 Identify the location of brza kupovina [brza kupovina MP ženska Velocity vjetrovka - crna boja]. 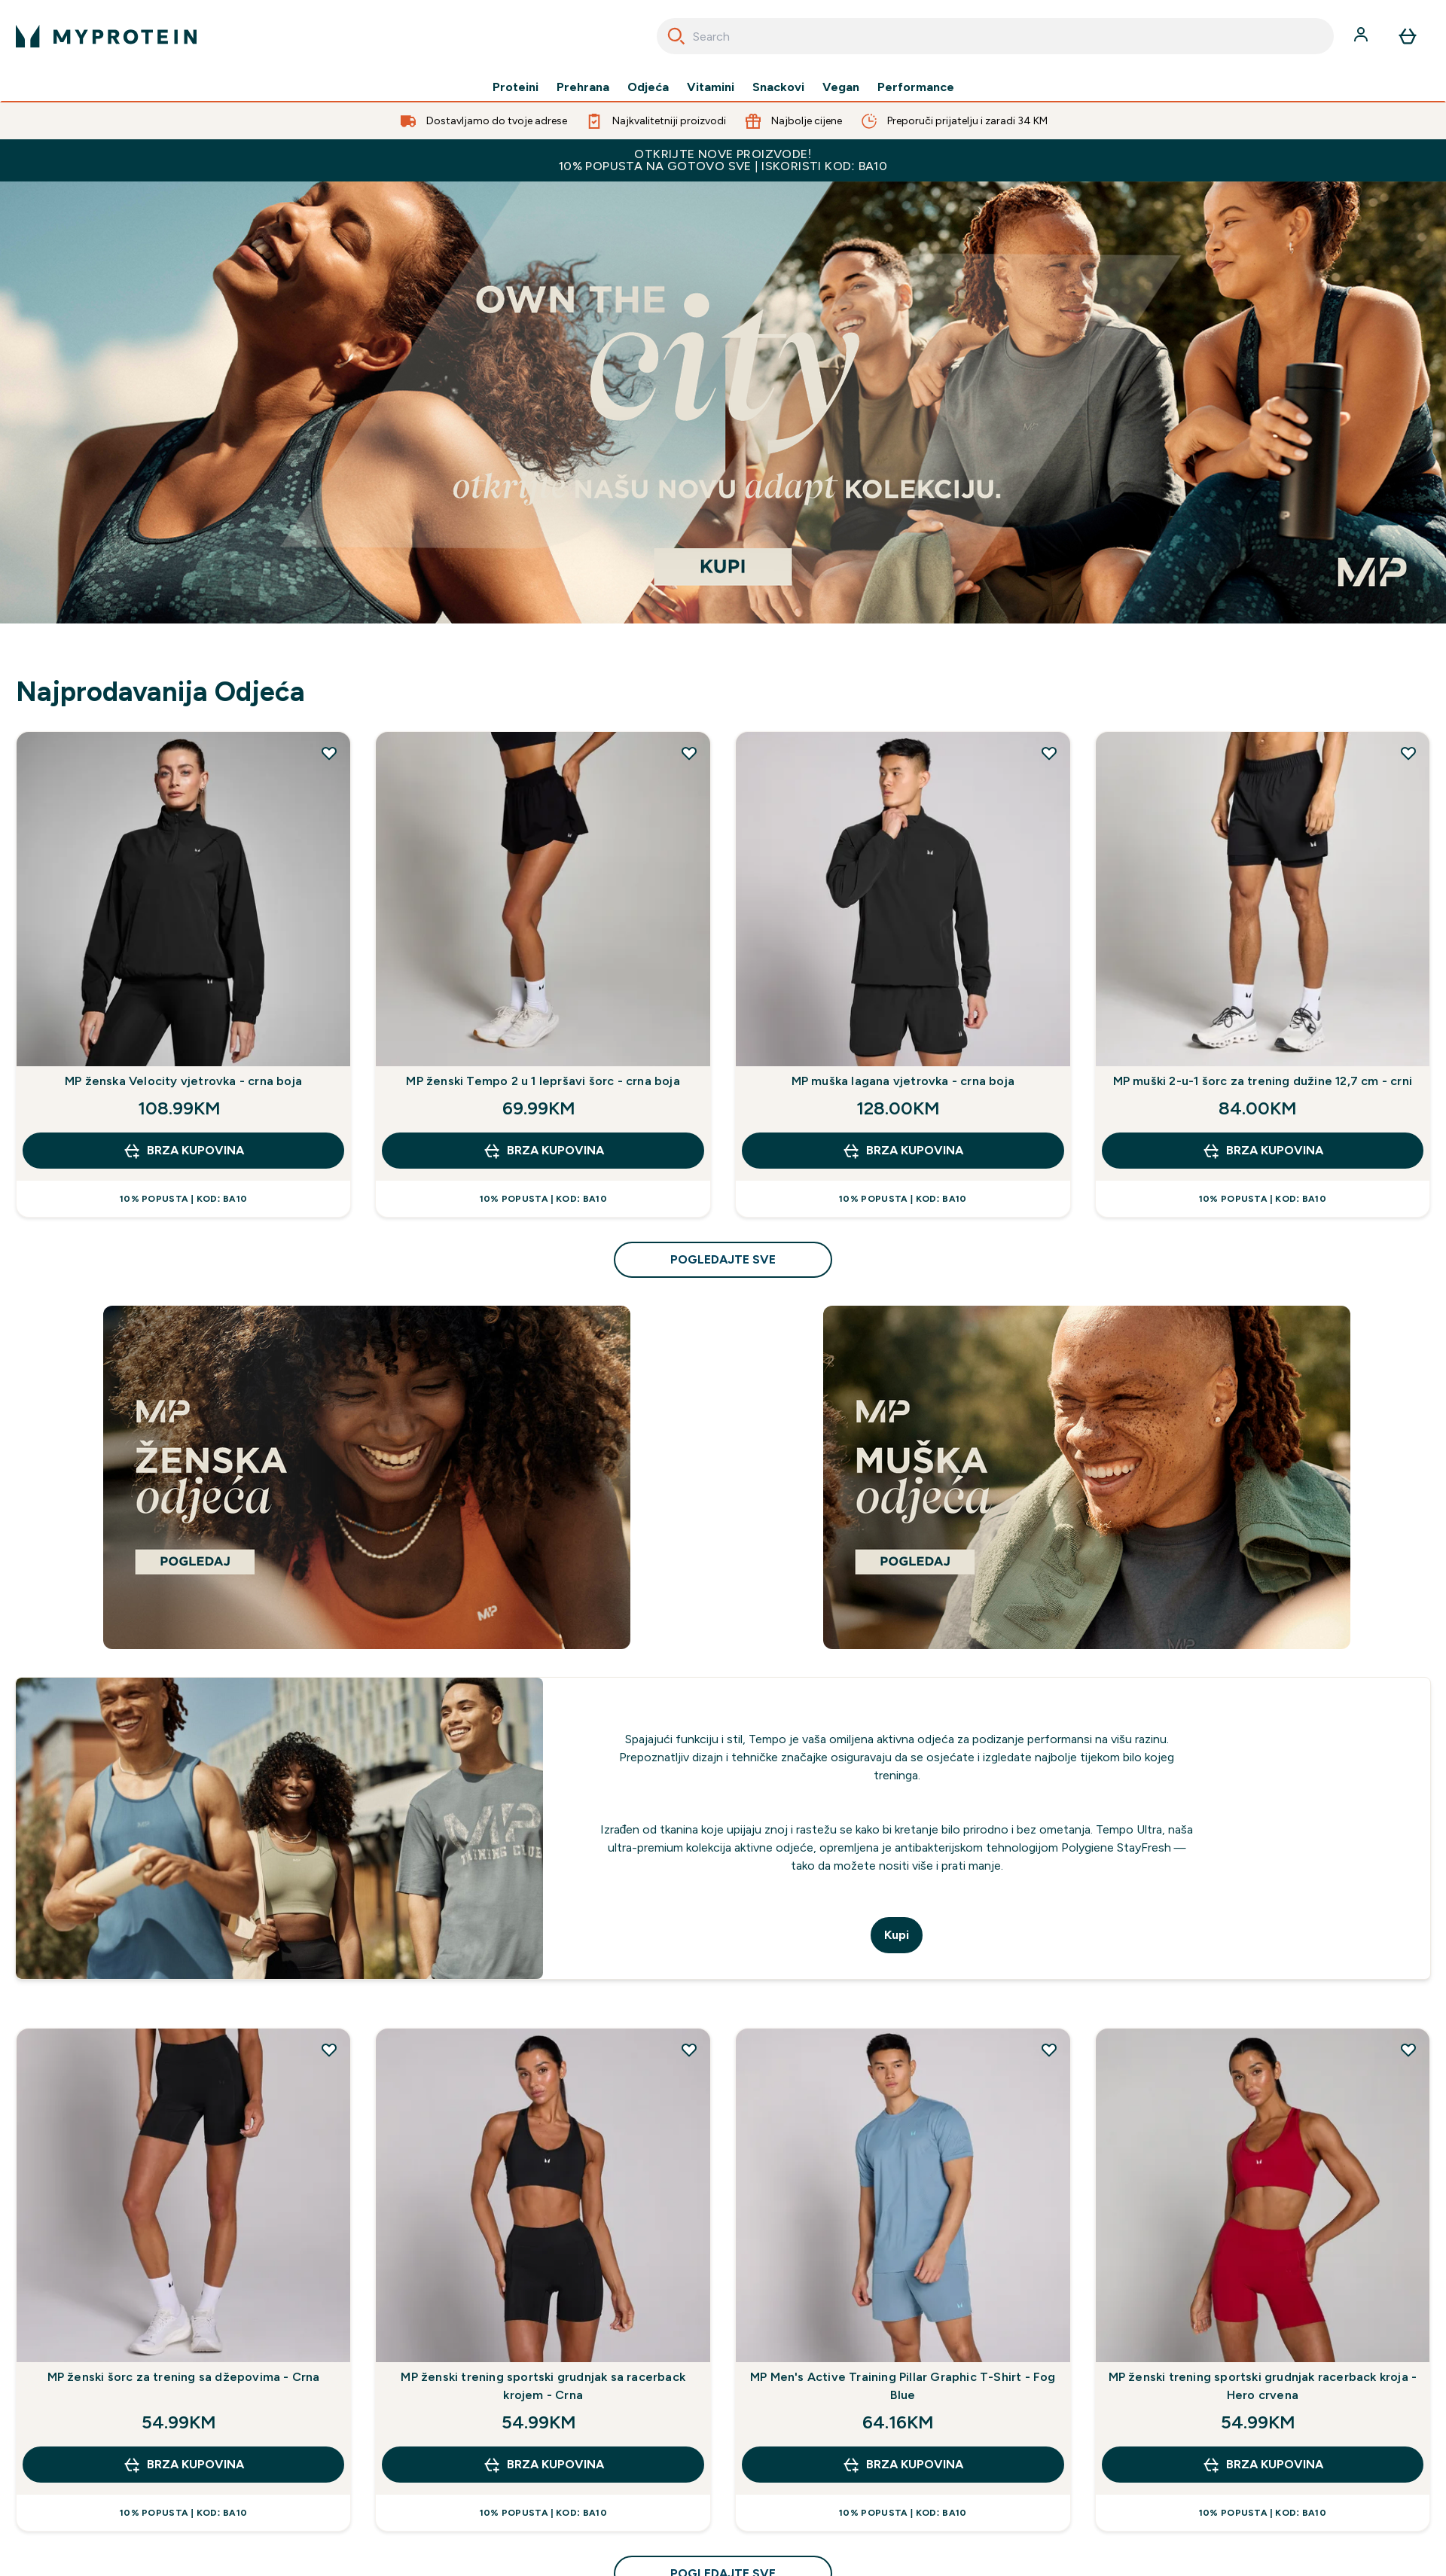
(183, 1151).